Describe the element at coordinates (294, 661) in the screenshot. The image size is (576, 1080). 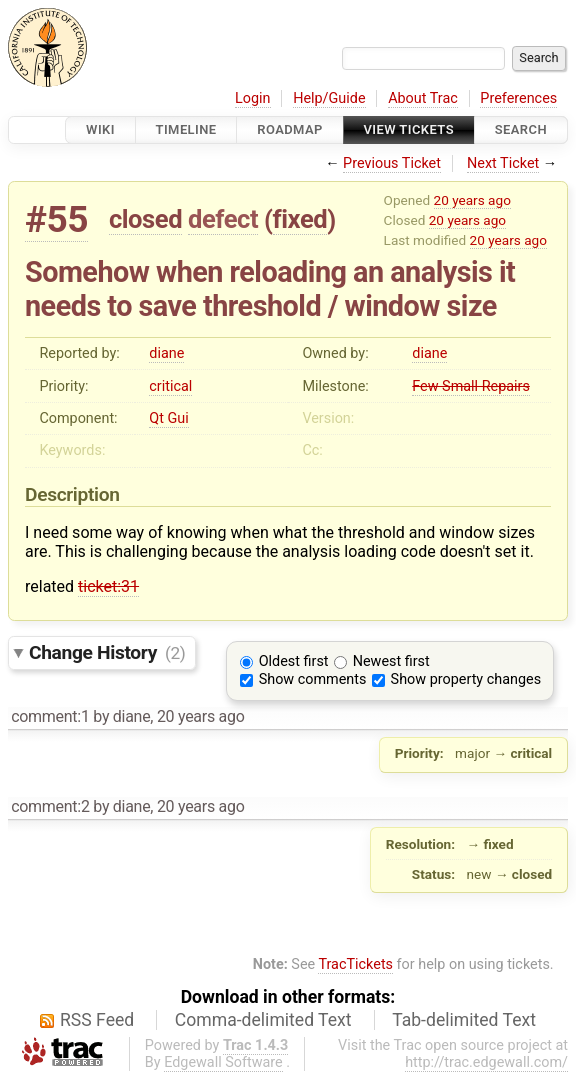
I see `Oldest first` at that location.